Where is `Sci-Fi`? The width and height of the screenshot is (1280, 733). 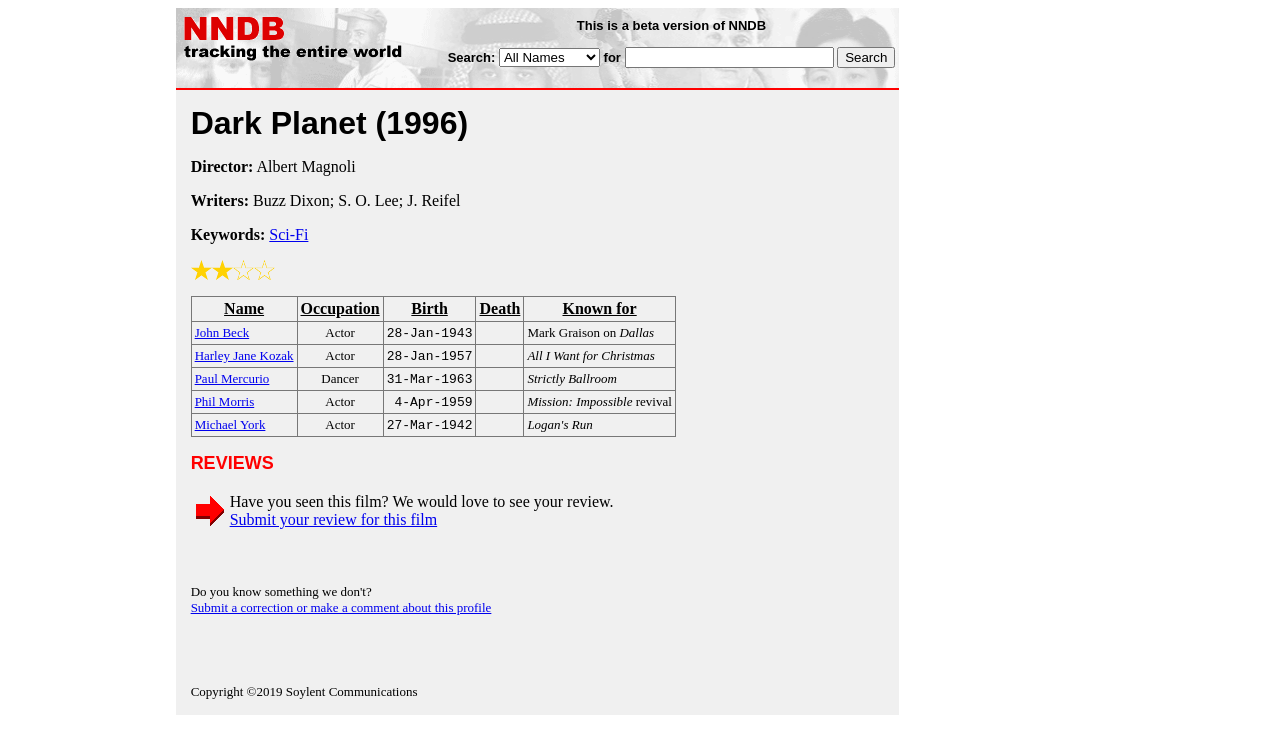 Sci-Fi is located at coordinates (288, 234).